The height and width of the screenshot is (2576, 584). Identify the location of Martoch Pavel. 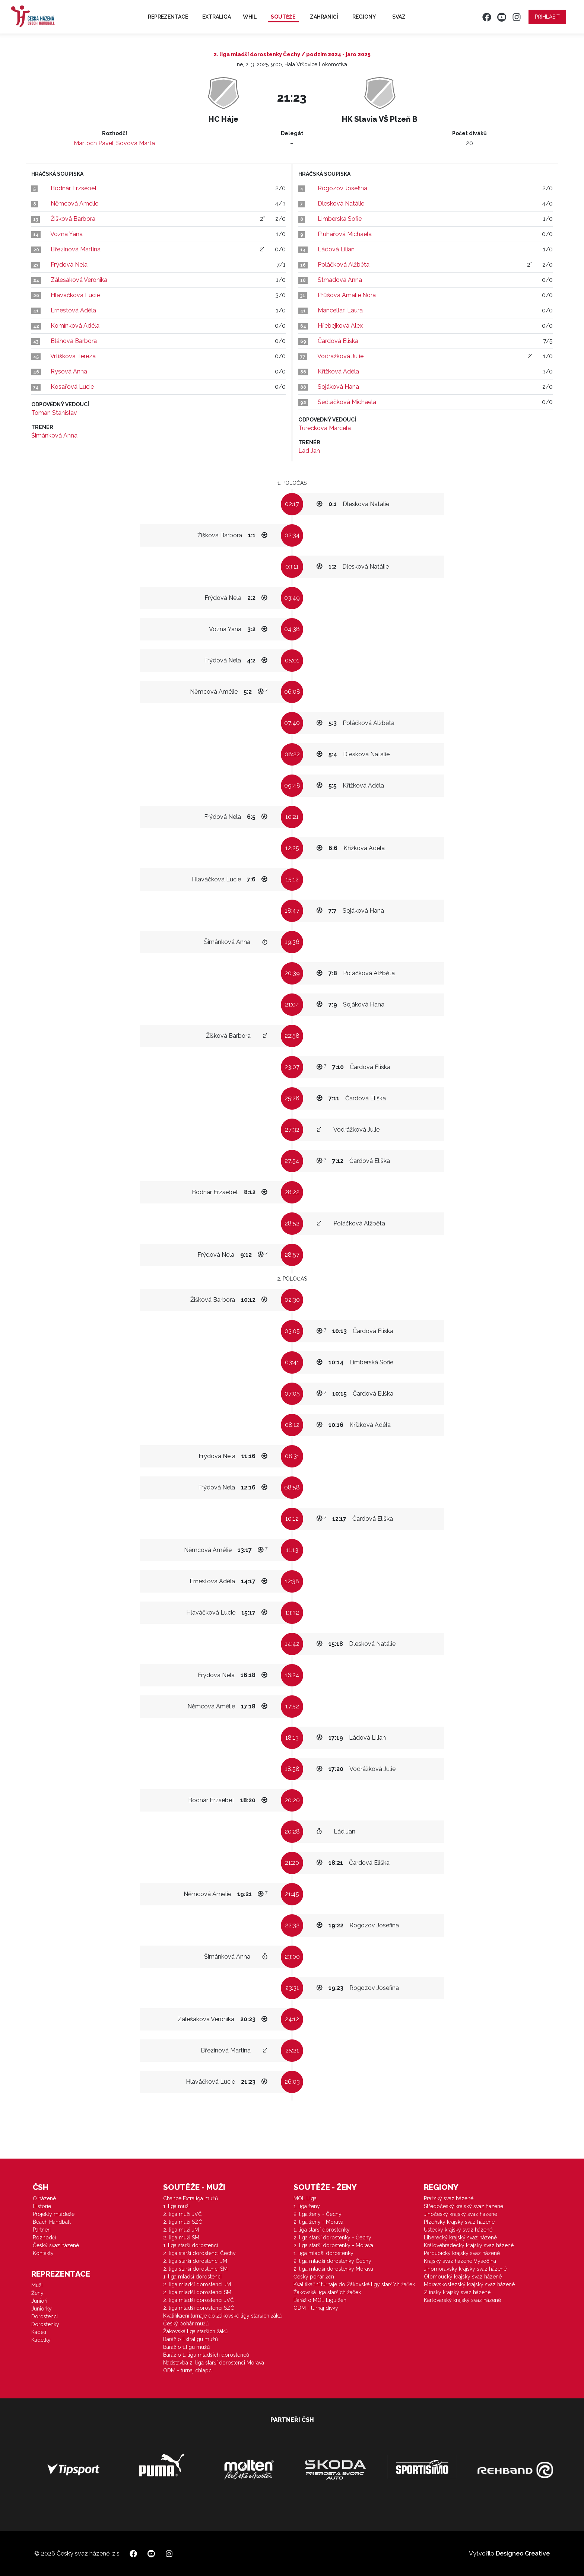
(94, 143).